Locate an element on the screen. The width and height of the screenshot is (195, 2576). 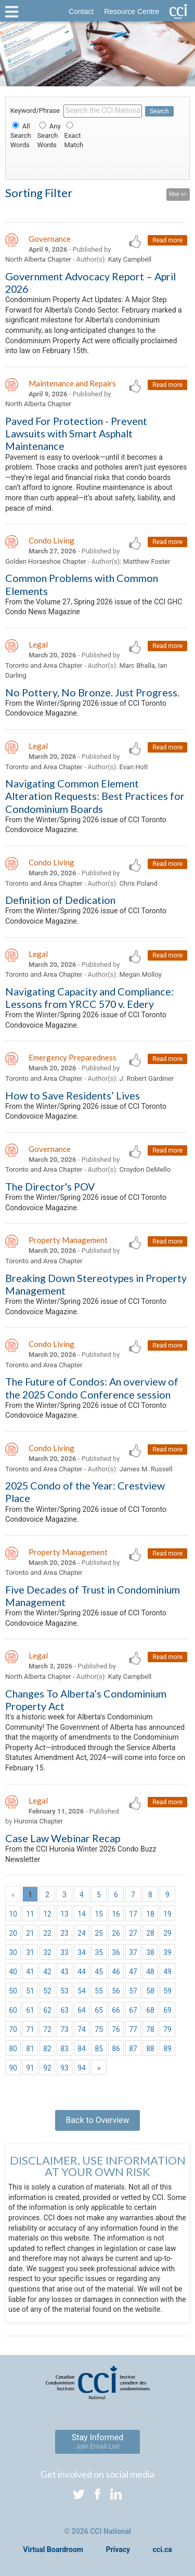
69 is located at coordinates (167, 2010).